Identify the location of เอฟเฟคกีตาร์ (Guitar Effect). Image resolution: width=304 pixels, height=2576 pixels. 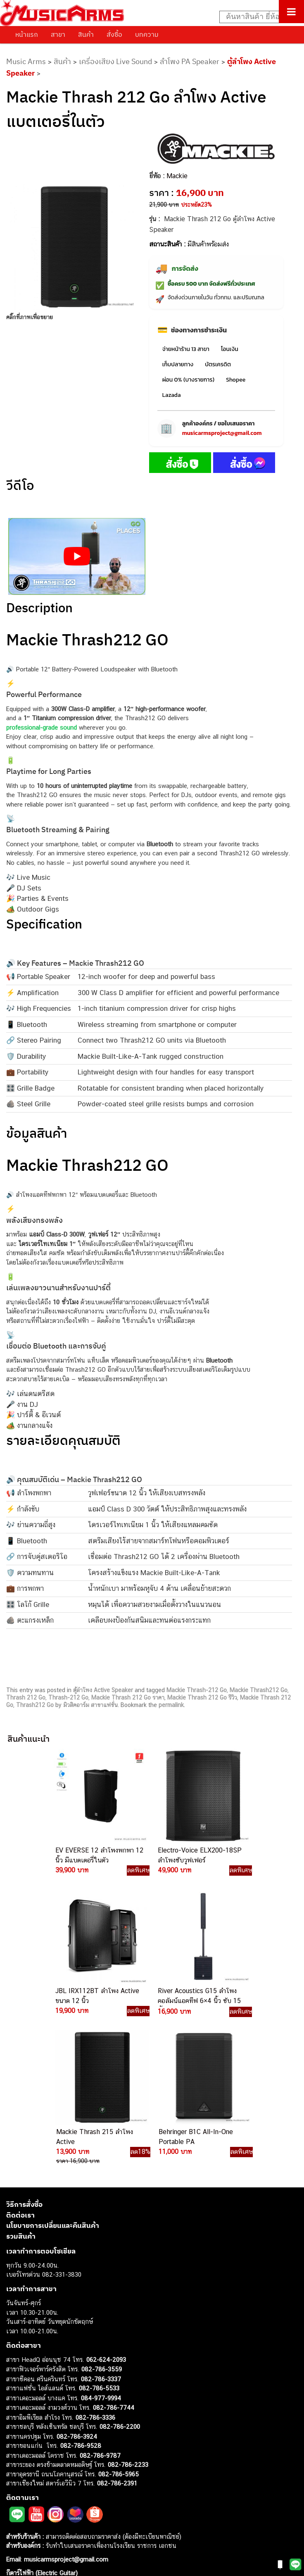
(43, 2468).